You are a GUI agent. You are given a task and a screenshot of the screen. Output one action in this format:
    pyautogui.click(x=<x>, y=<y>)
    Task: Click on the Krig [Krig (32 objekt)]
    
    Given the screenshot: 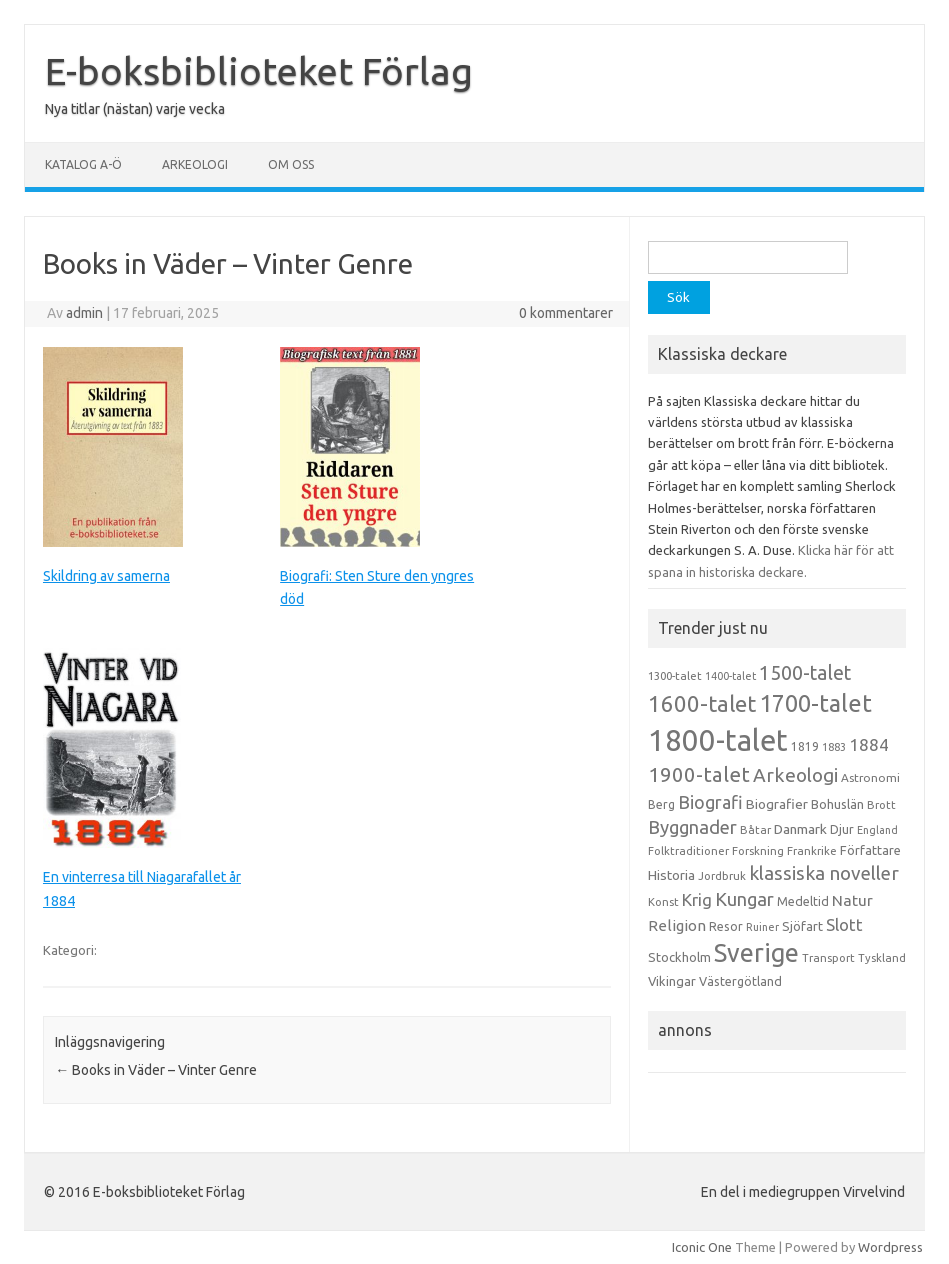 What is the action you would take?
    pyautogui.click(x=697, y=899)
    